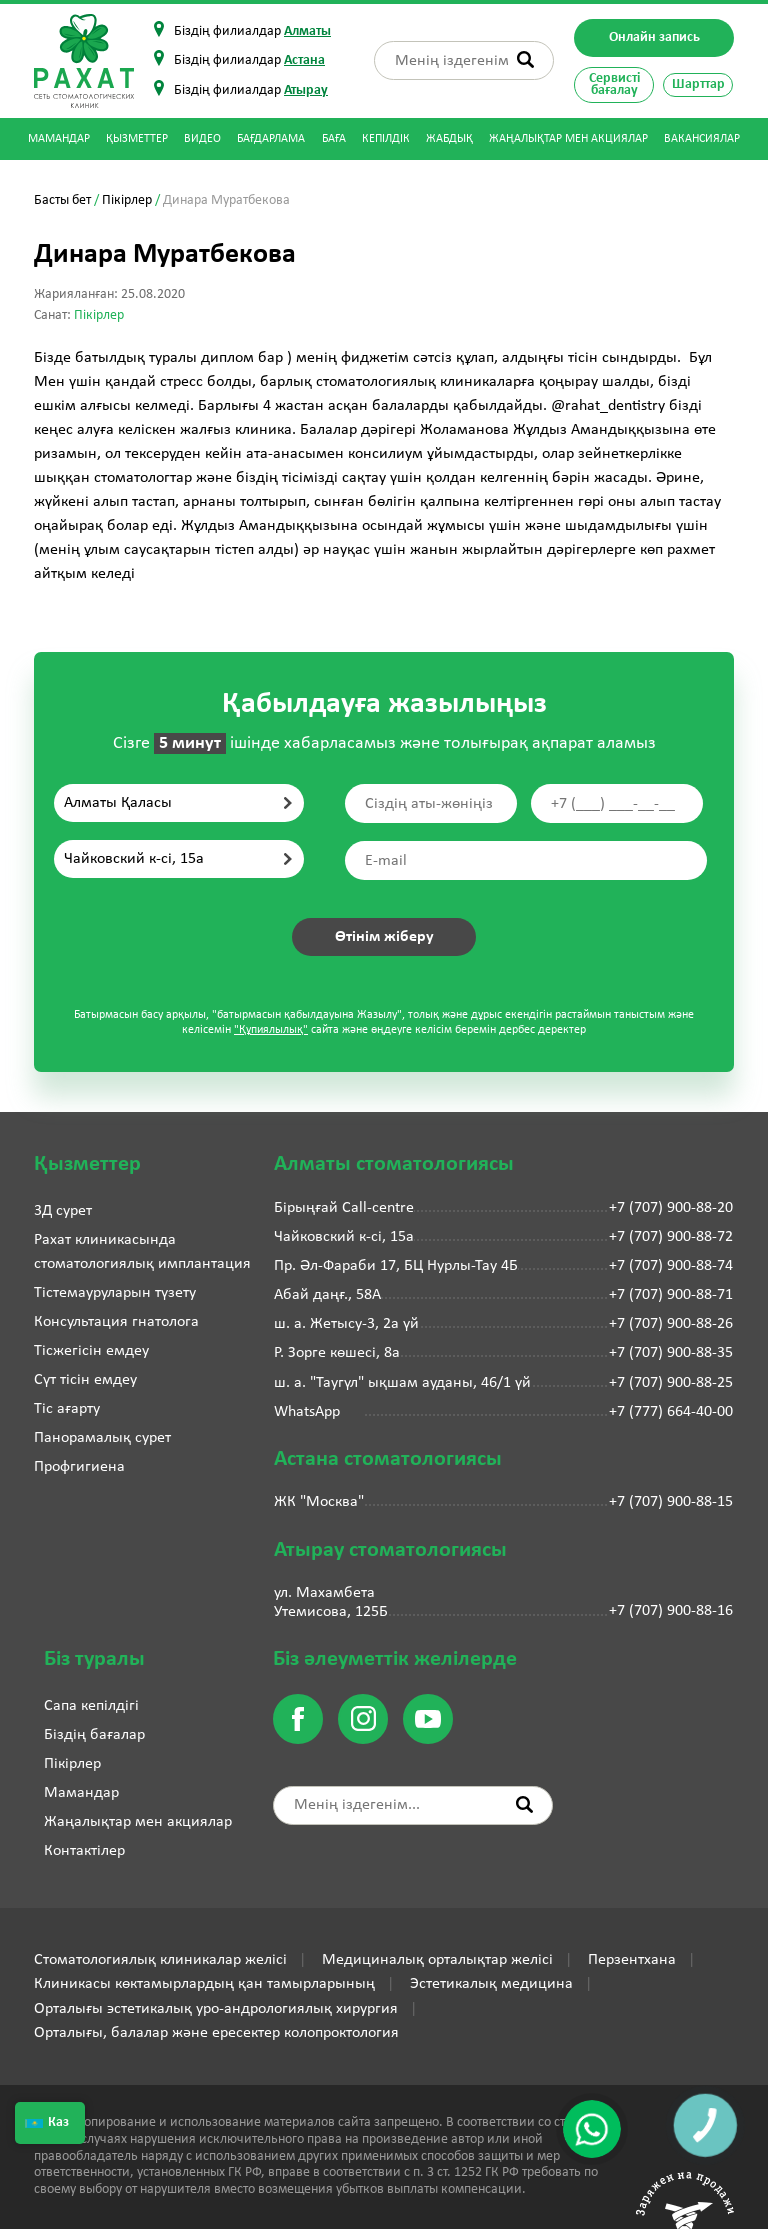 This screenshot has width=768, height=2229. Describe the element at coordinates (85, 1380) in the screenshot. I see `Сүт тісін емдеу` at that location.